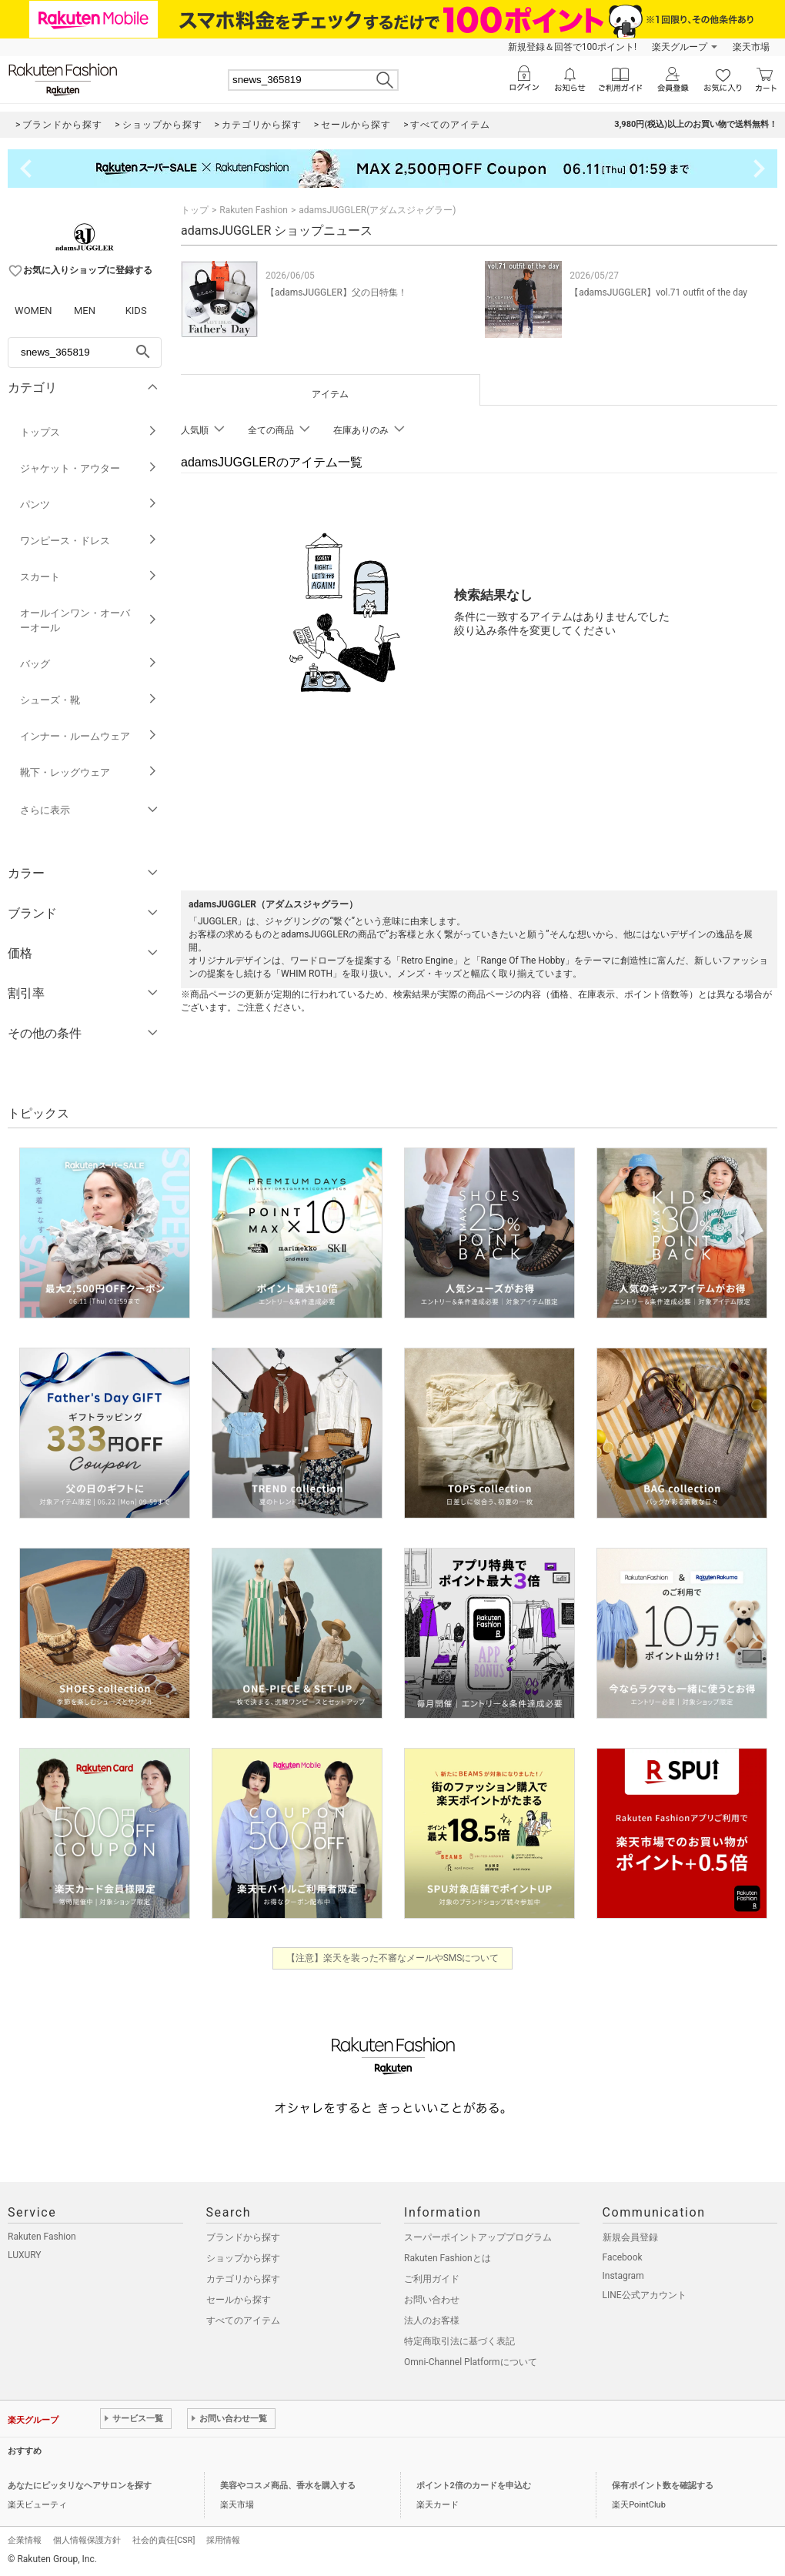 Image resolution: width=785 pixels, height=2576 pixels. What do you see at coordinates (447, 2258) in the screenshot?
I see `Rakuten Fashionとは` at bounding box center [447, 2258].